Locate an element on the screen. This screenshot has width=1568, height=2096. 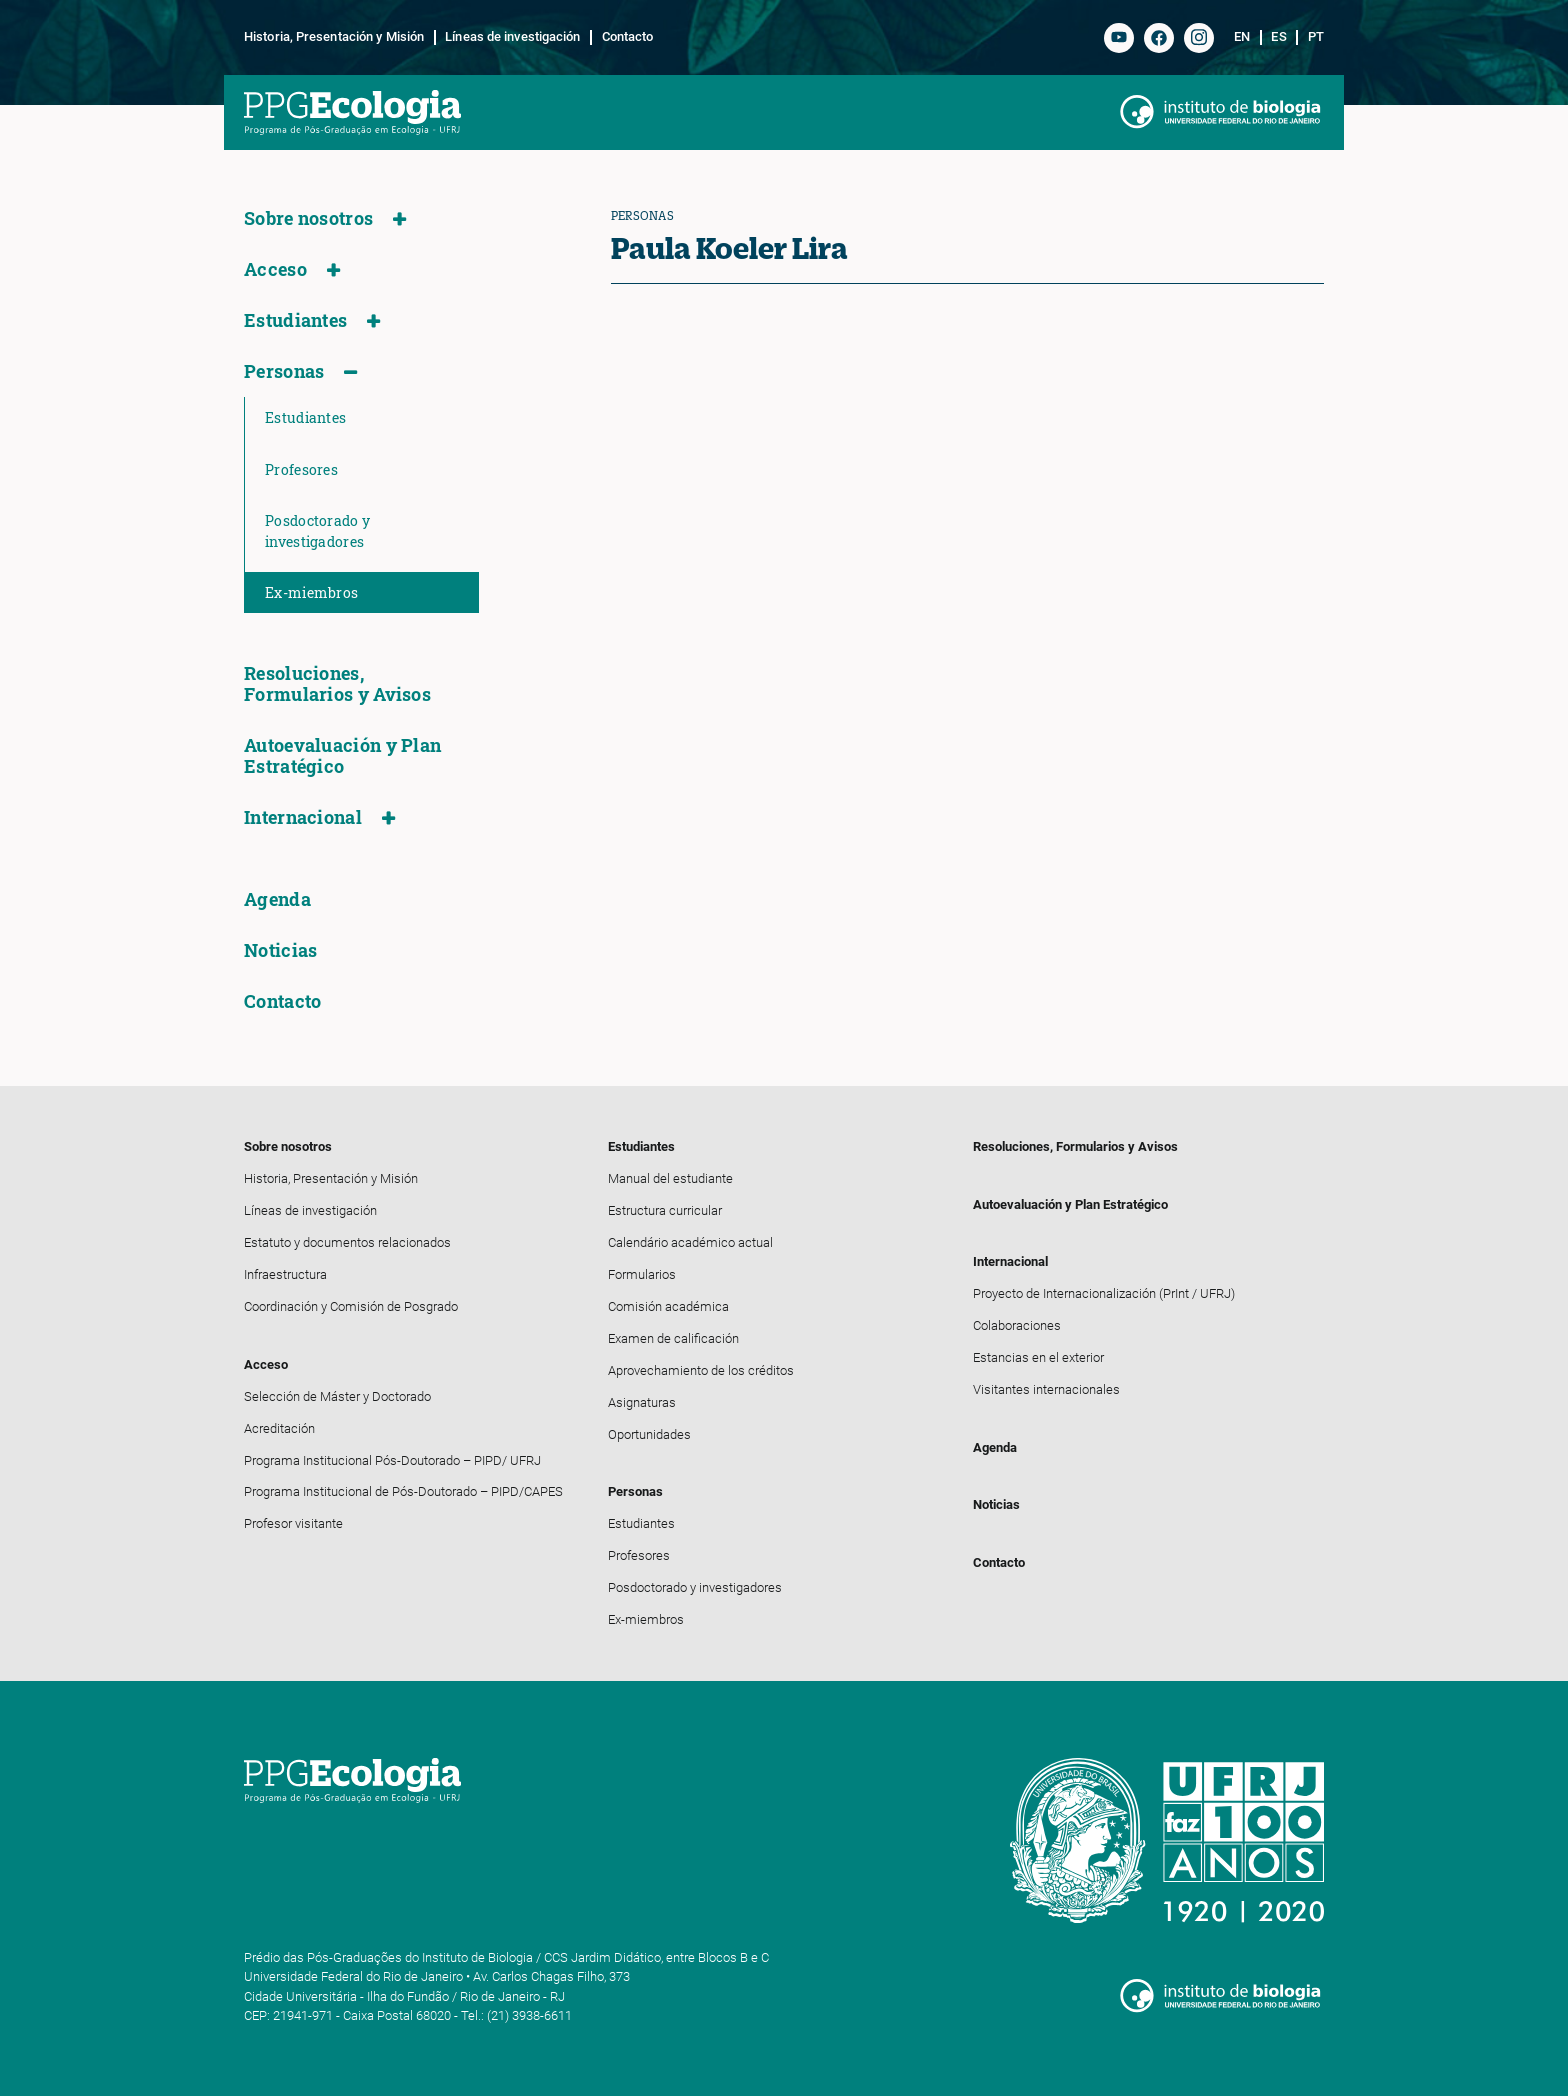
Acreditación is located at coordinates (279, 1428).